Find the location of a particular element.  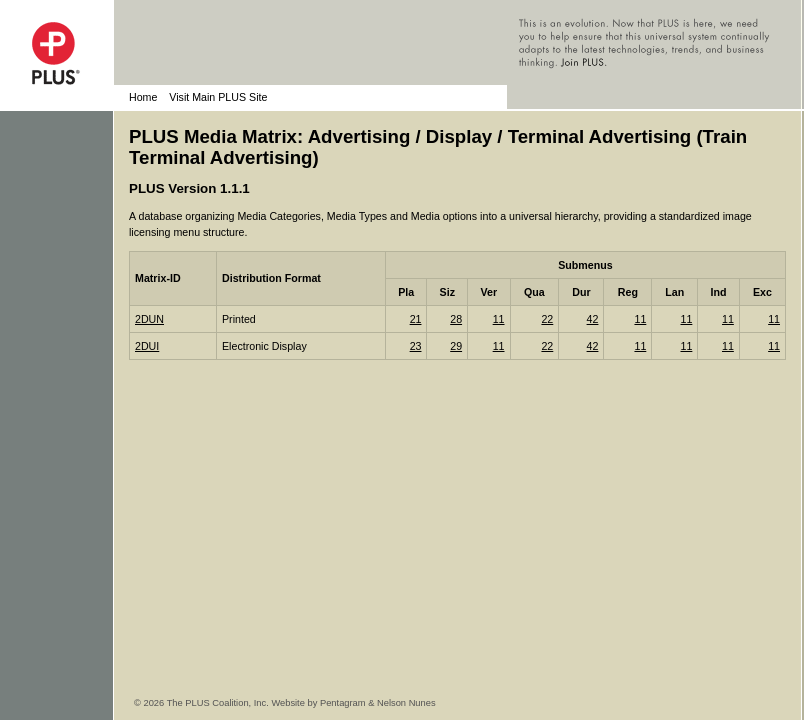

Pentagram is located at coordinates (343, 703).